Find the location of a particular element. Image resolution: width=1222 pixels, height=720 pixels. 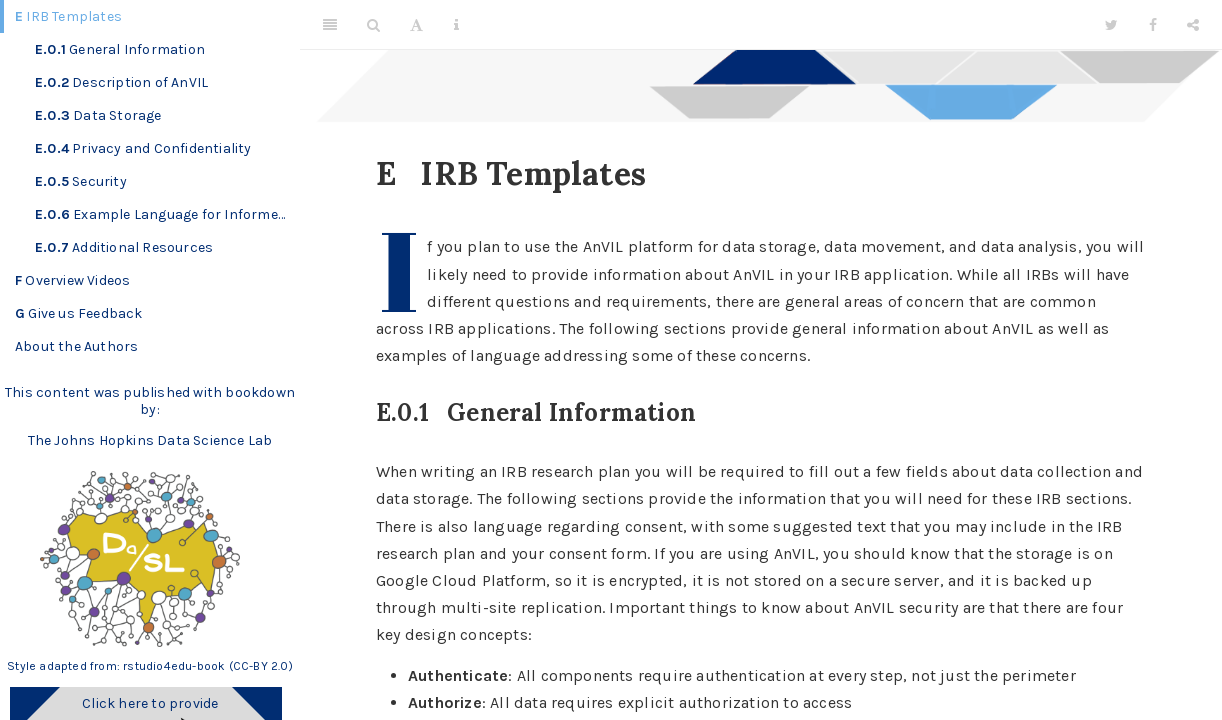

General Information is located at coordinates (120, 49).